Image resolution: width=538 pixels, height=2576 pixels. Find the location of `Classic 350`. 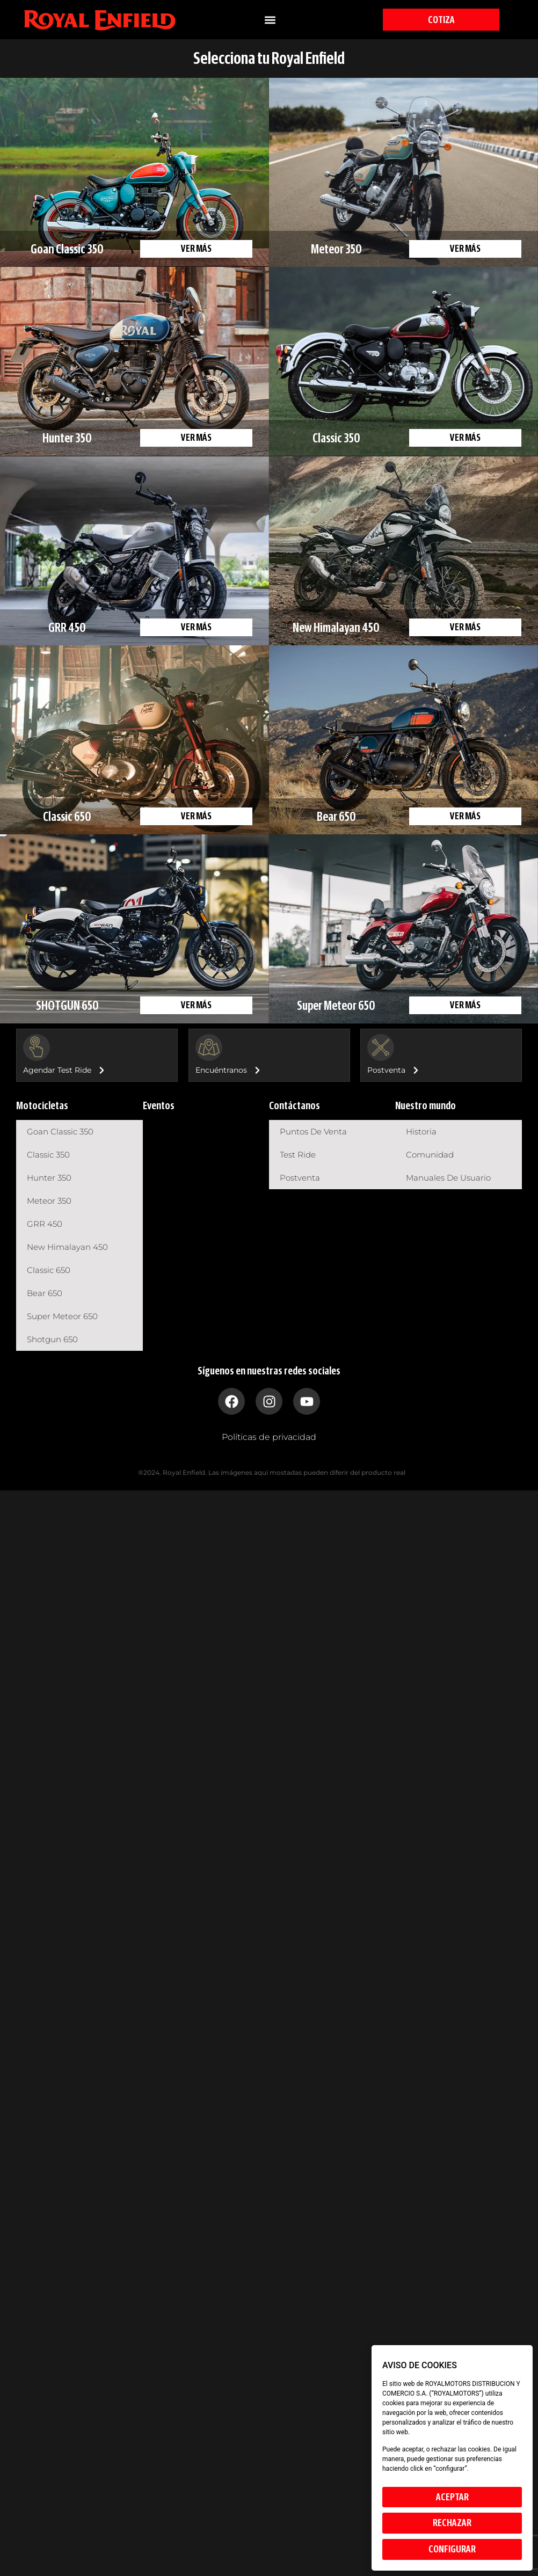

Classic 350 is located at coordinates (48, 1154).